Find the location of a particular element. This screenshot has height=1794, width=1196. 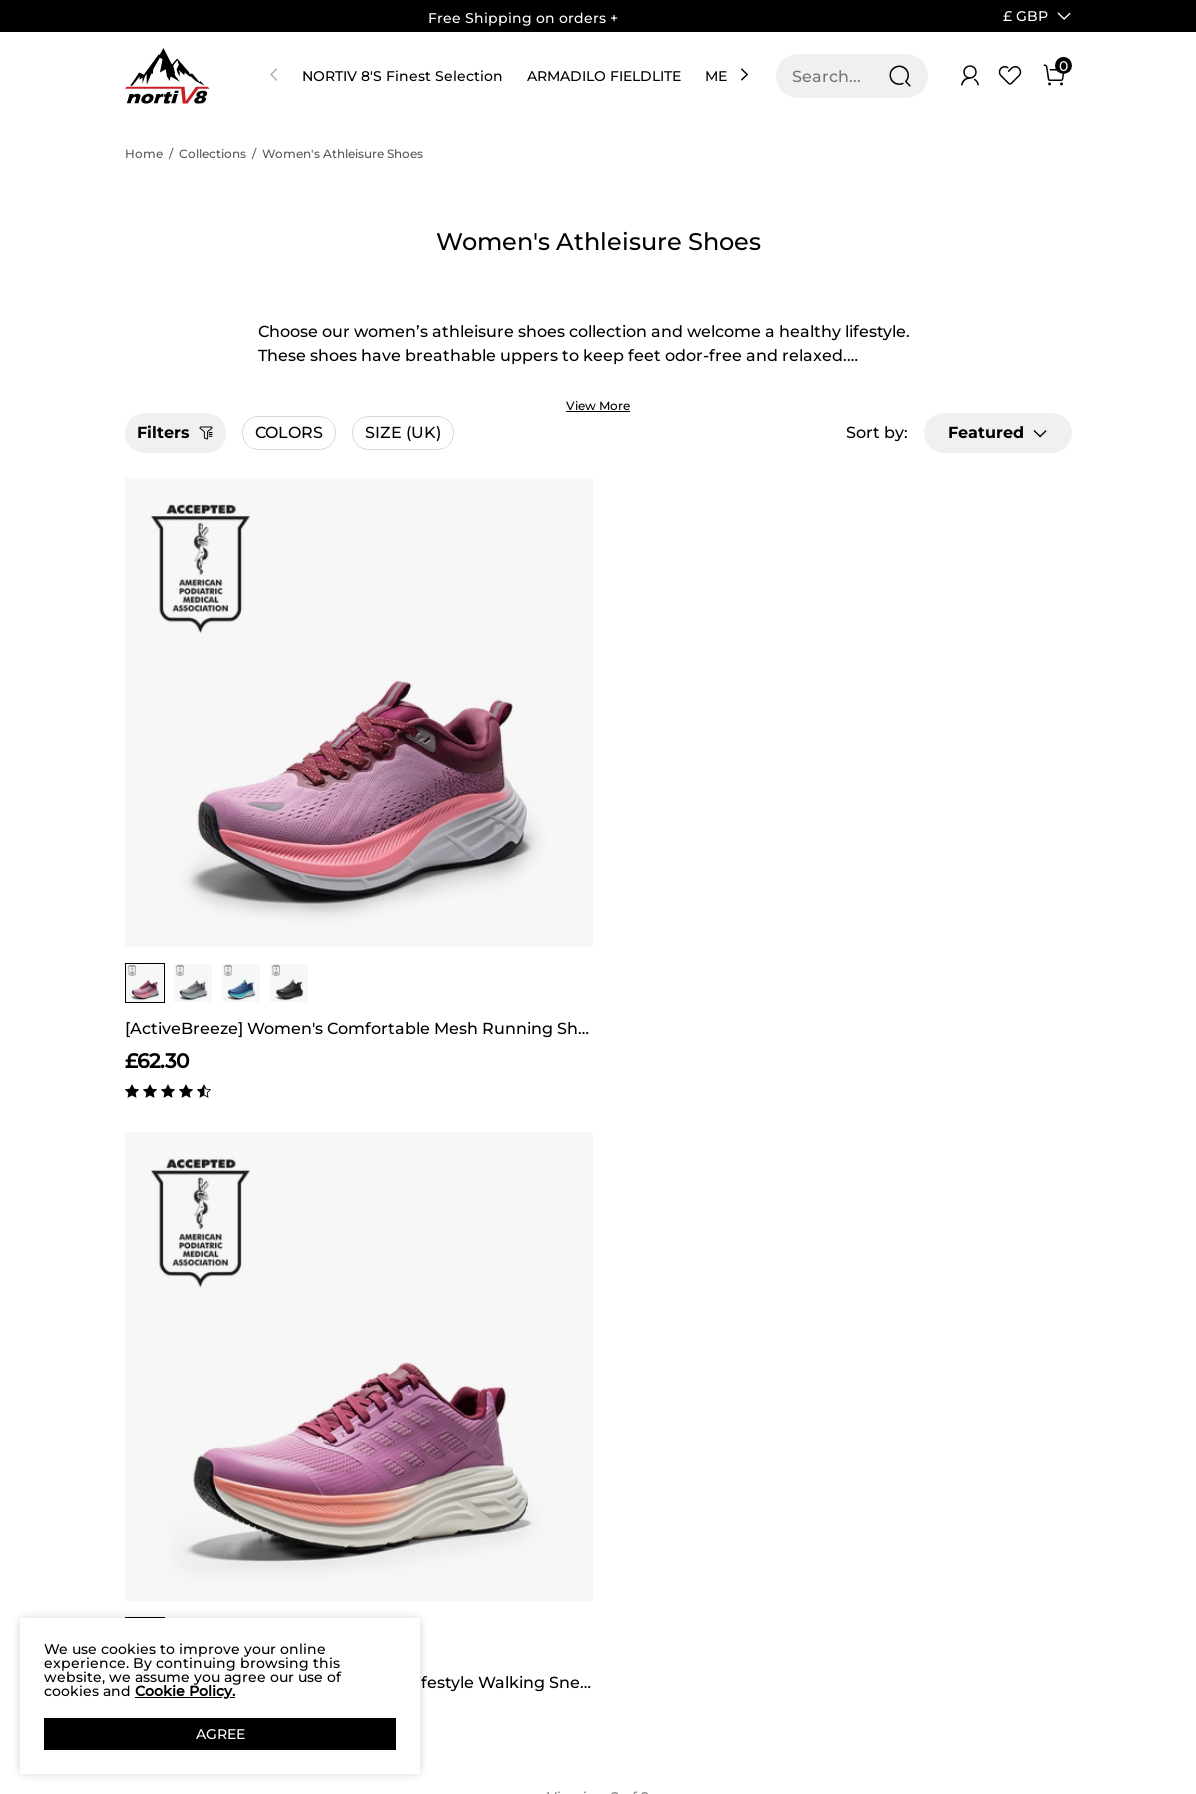

[Instagram] is located at coordinates (850, 1600).